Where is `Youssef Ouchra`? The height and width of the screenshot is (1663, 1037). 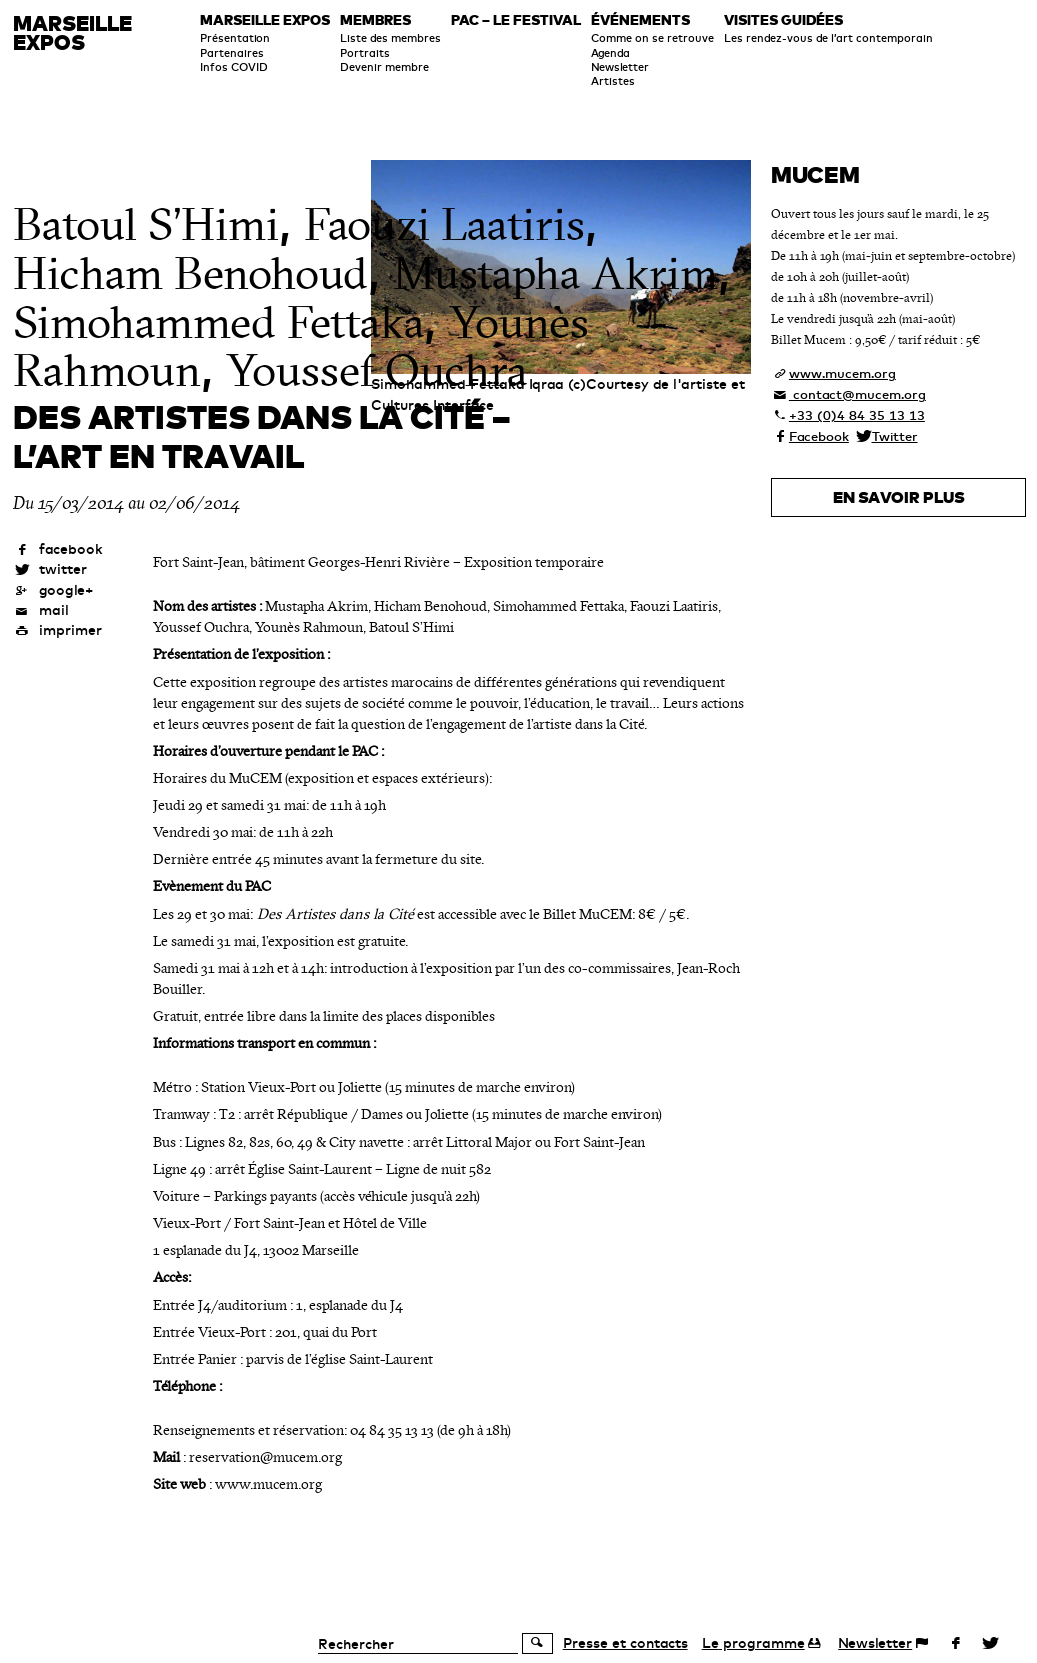
Youssef Ouchra is located at coordinates (376, 371).